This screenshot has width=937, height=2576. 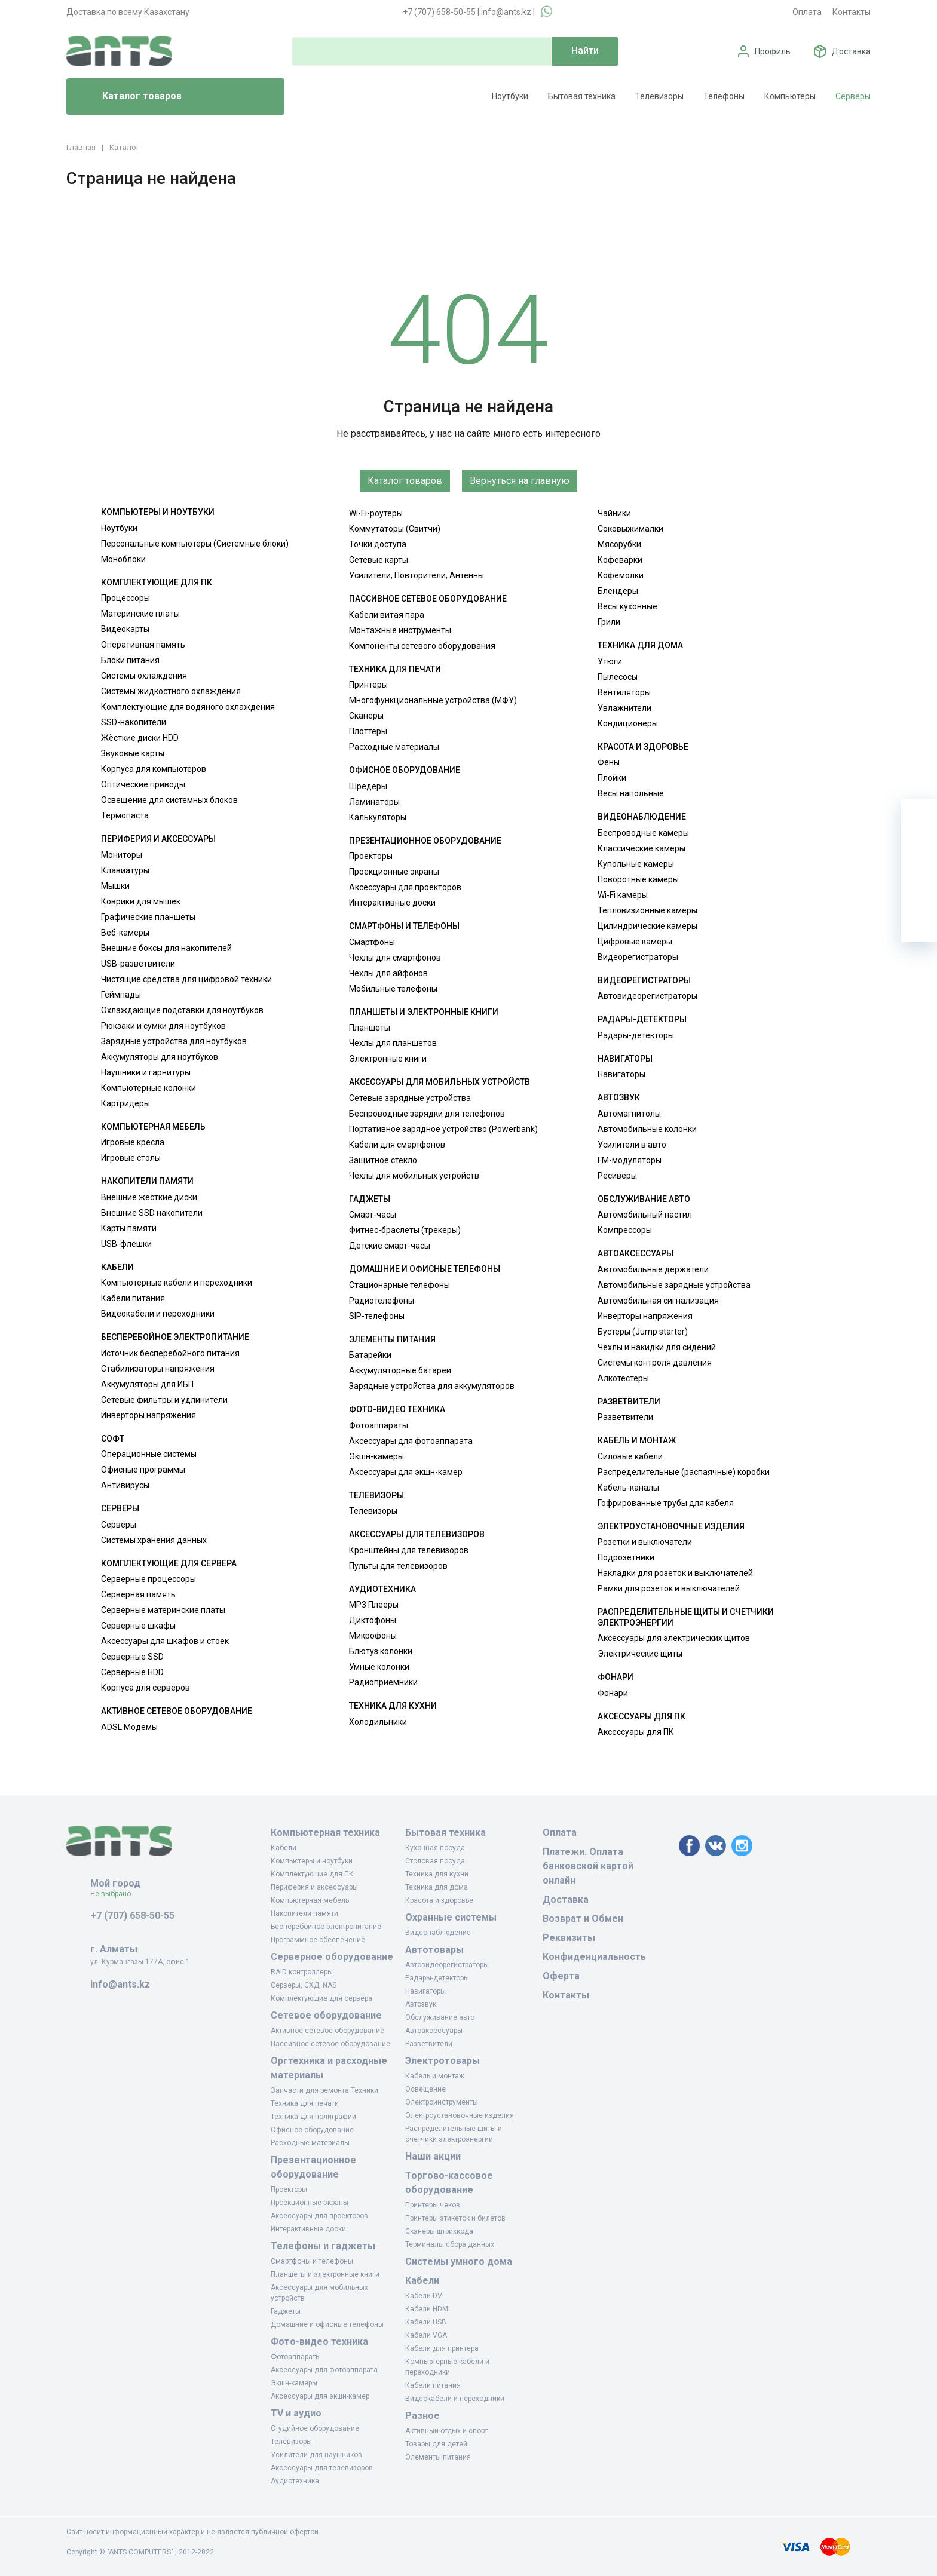 I want to click on Розетки и выключатели, so click(x=645, y=1542).